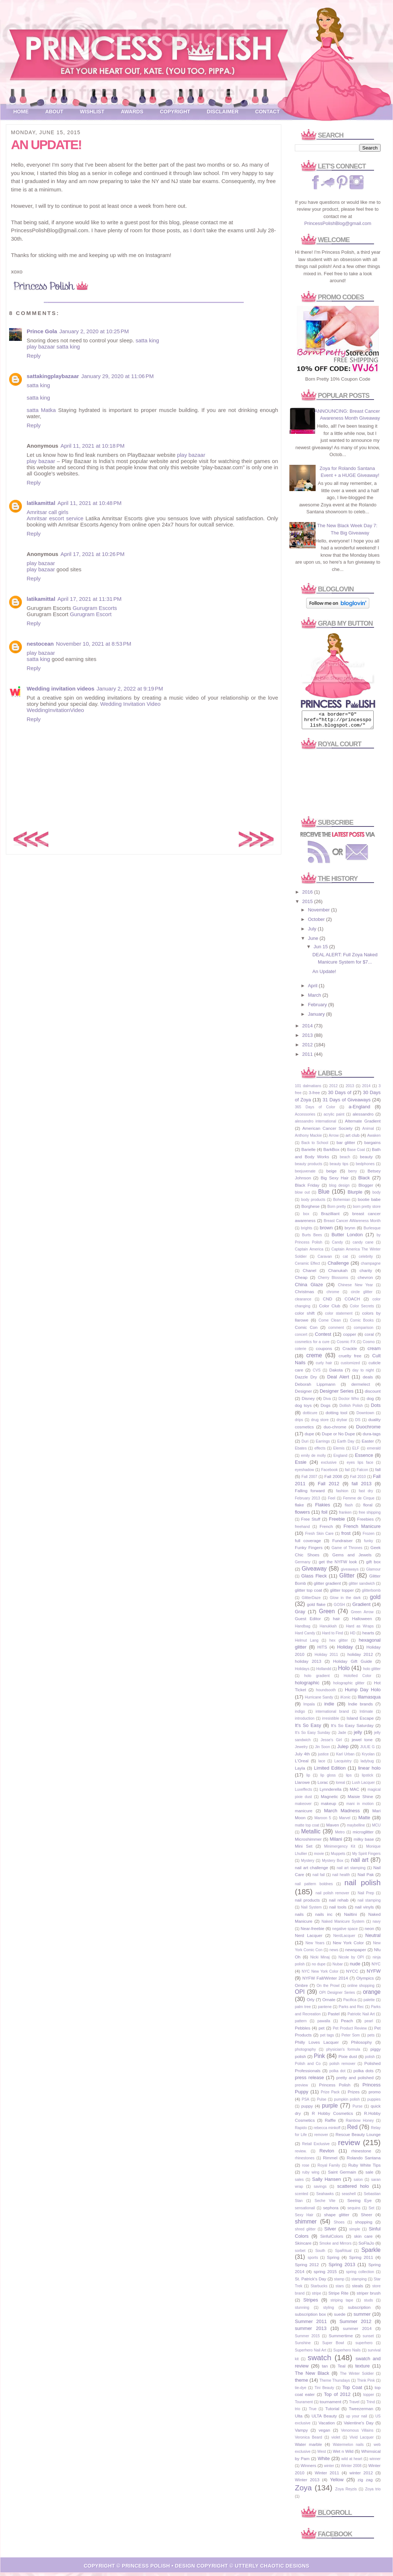 Image resolution: width=393 pixels, height=2576 pixels. Describe the element at coordinates (319, 1423) in the screenshot. I see `drug store` at that location.